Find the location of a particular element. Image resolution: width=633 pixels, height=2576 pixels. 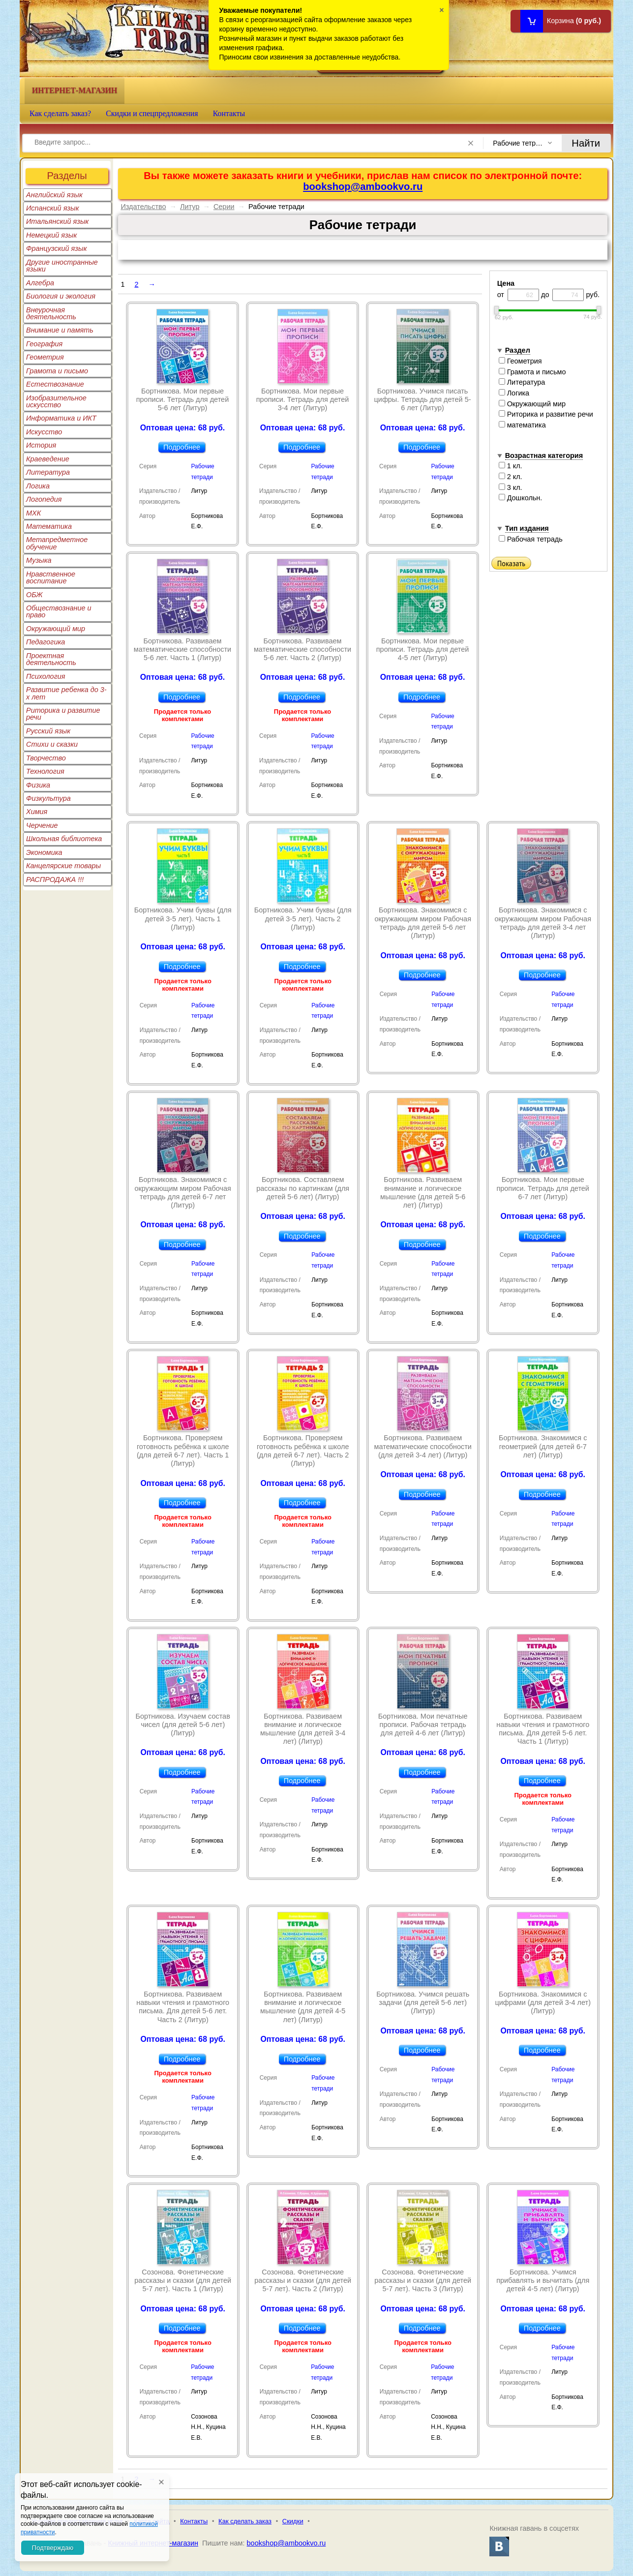

Русский язык is located at coordinates (48, 731).